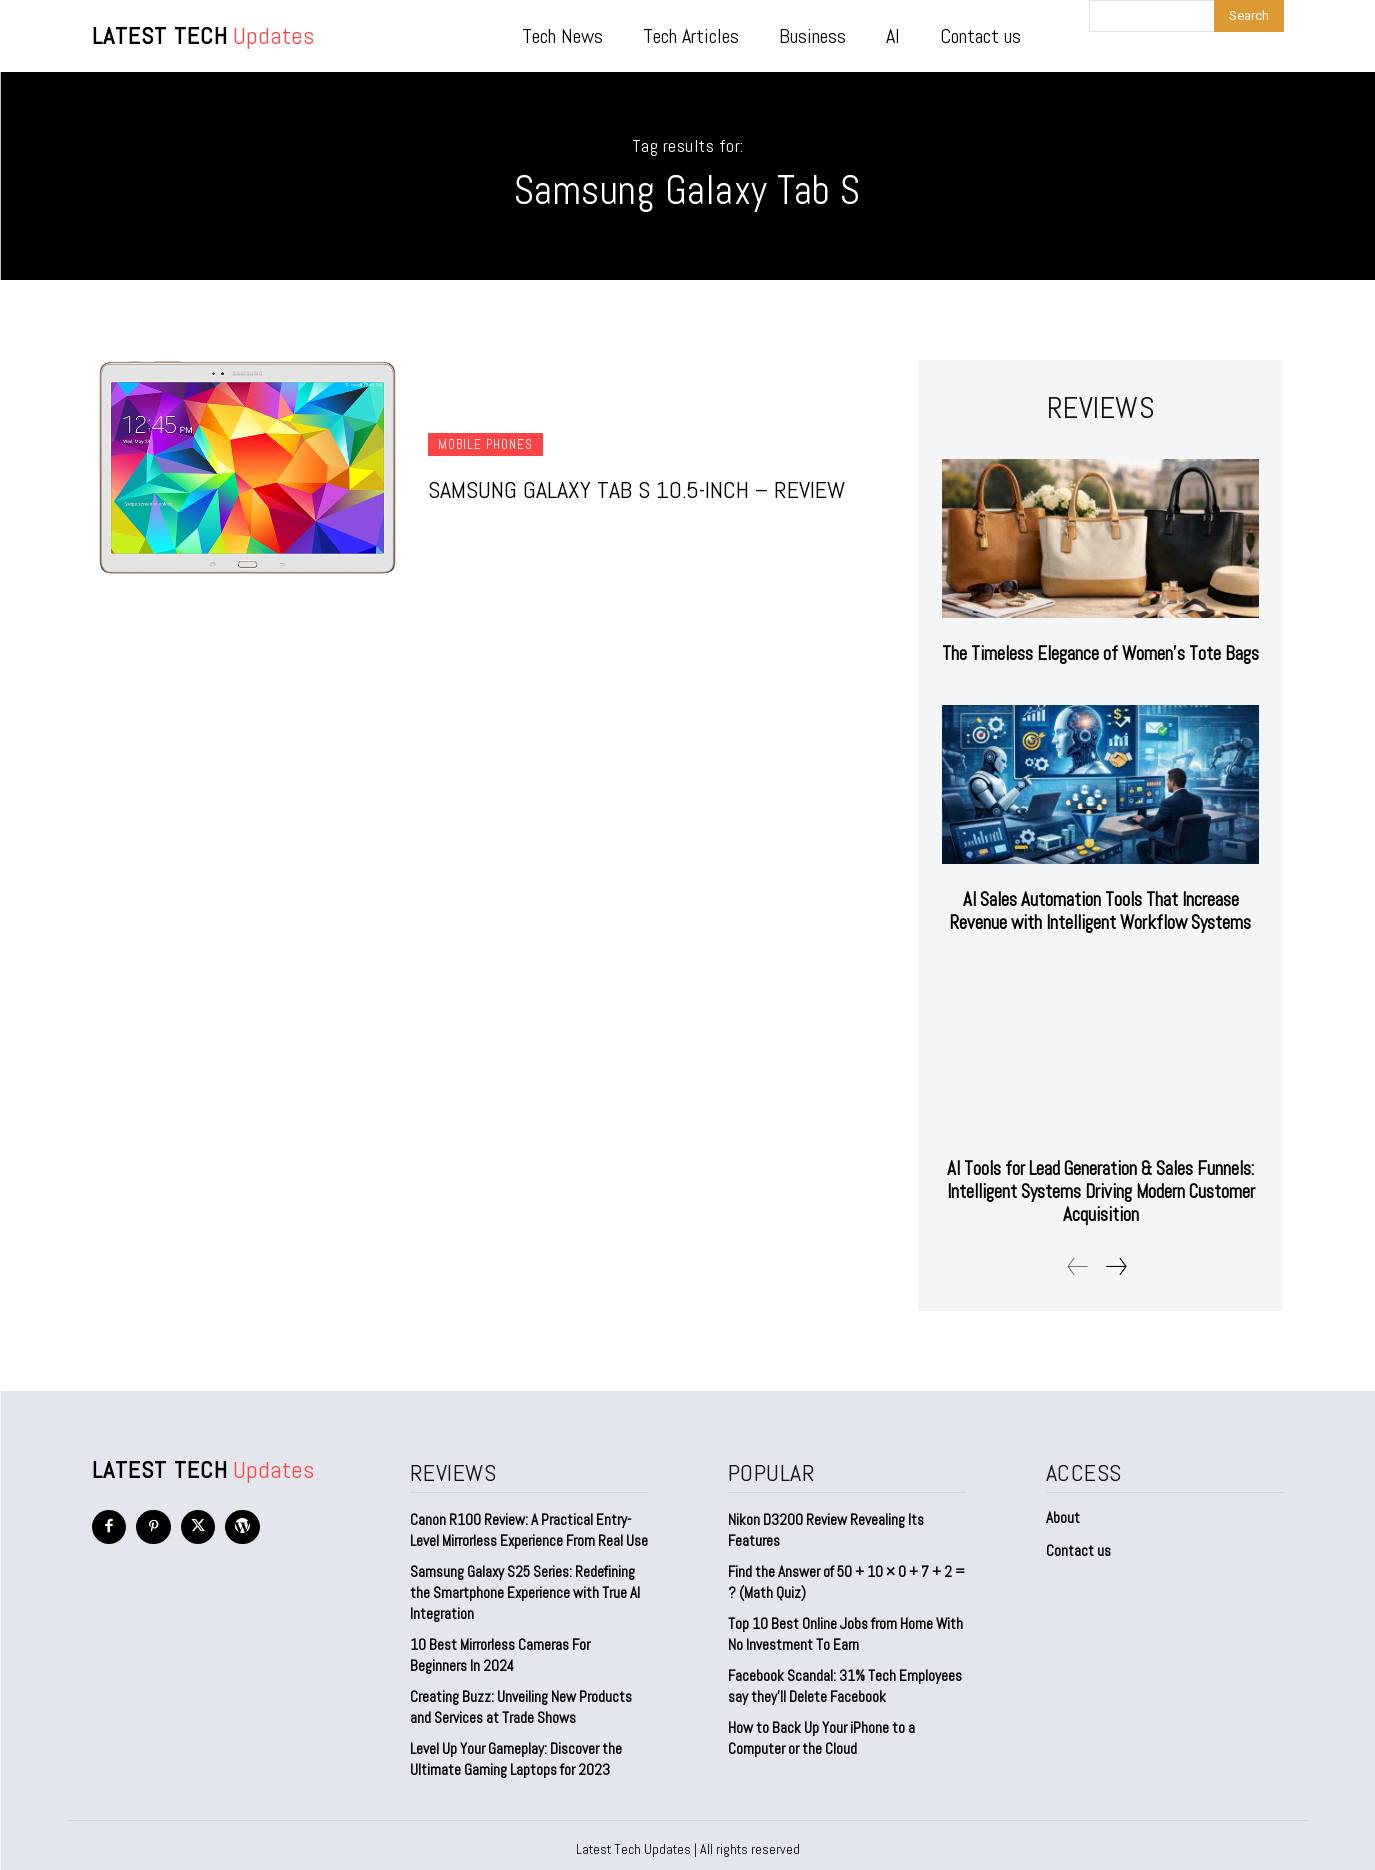  Describe the element at coordinates (1078, 1259) in the screenshot. I see `[prev-page]` at that location.